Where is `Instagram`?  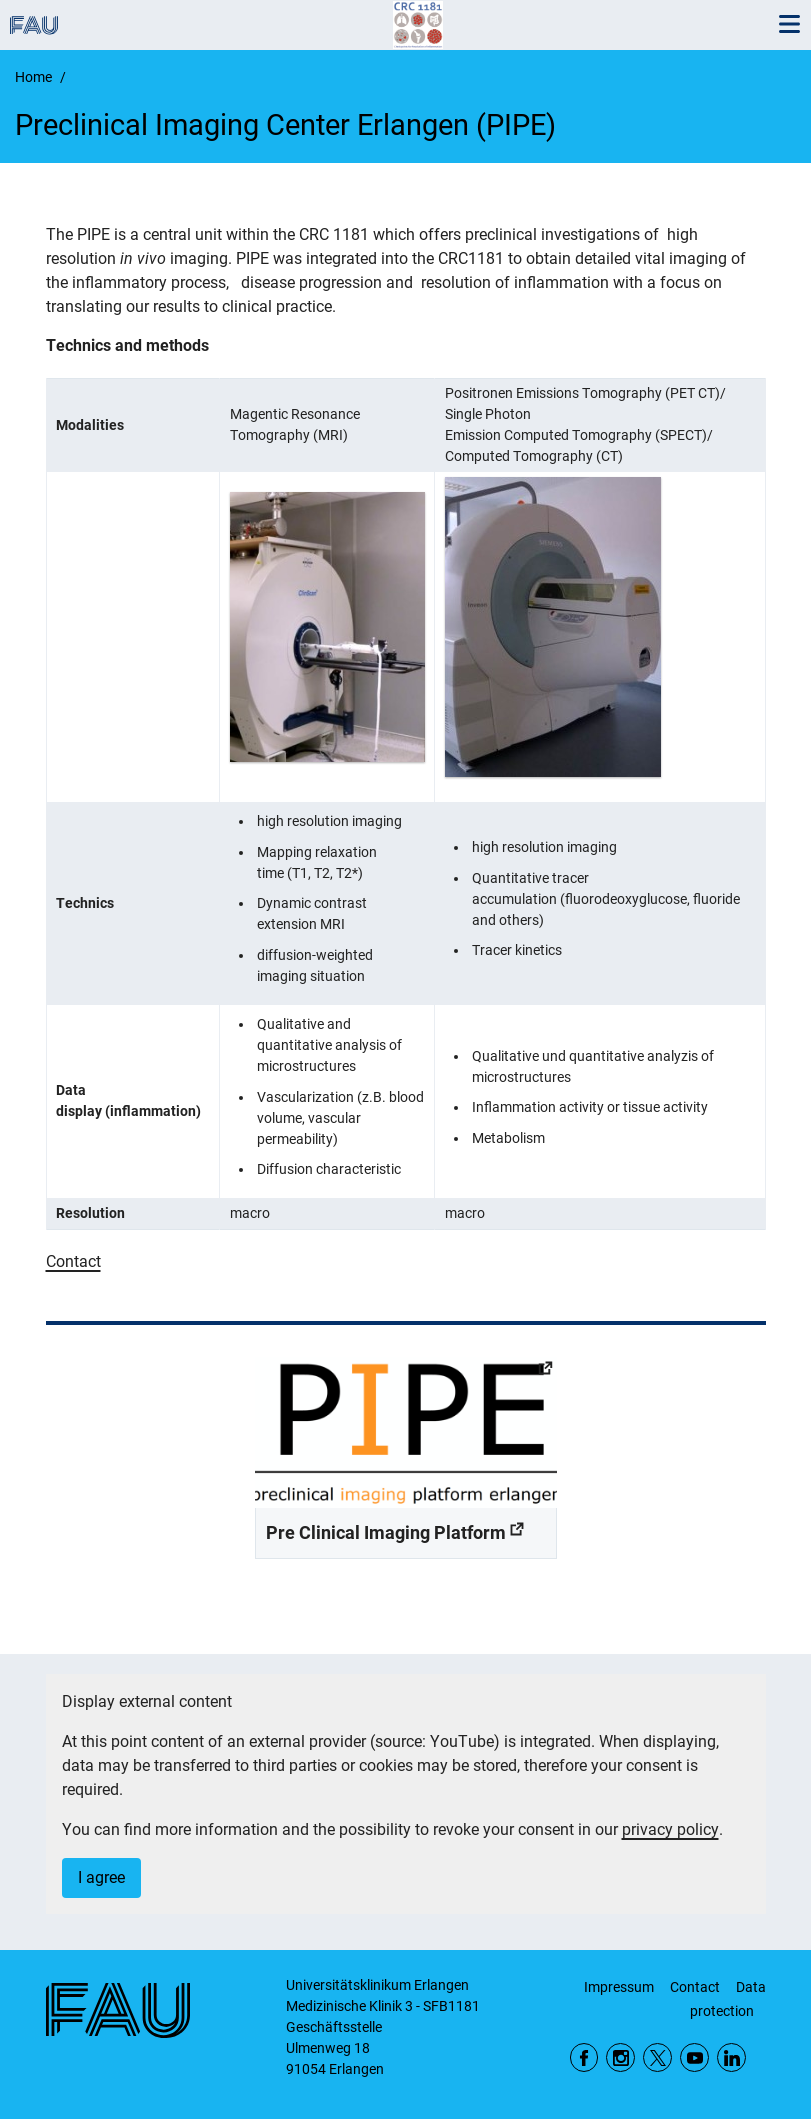
Instagram is located at coordinates (620, 2057).